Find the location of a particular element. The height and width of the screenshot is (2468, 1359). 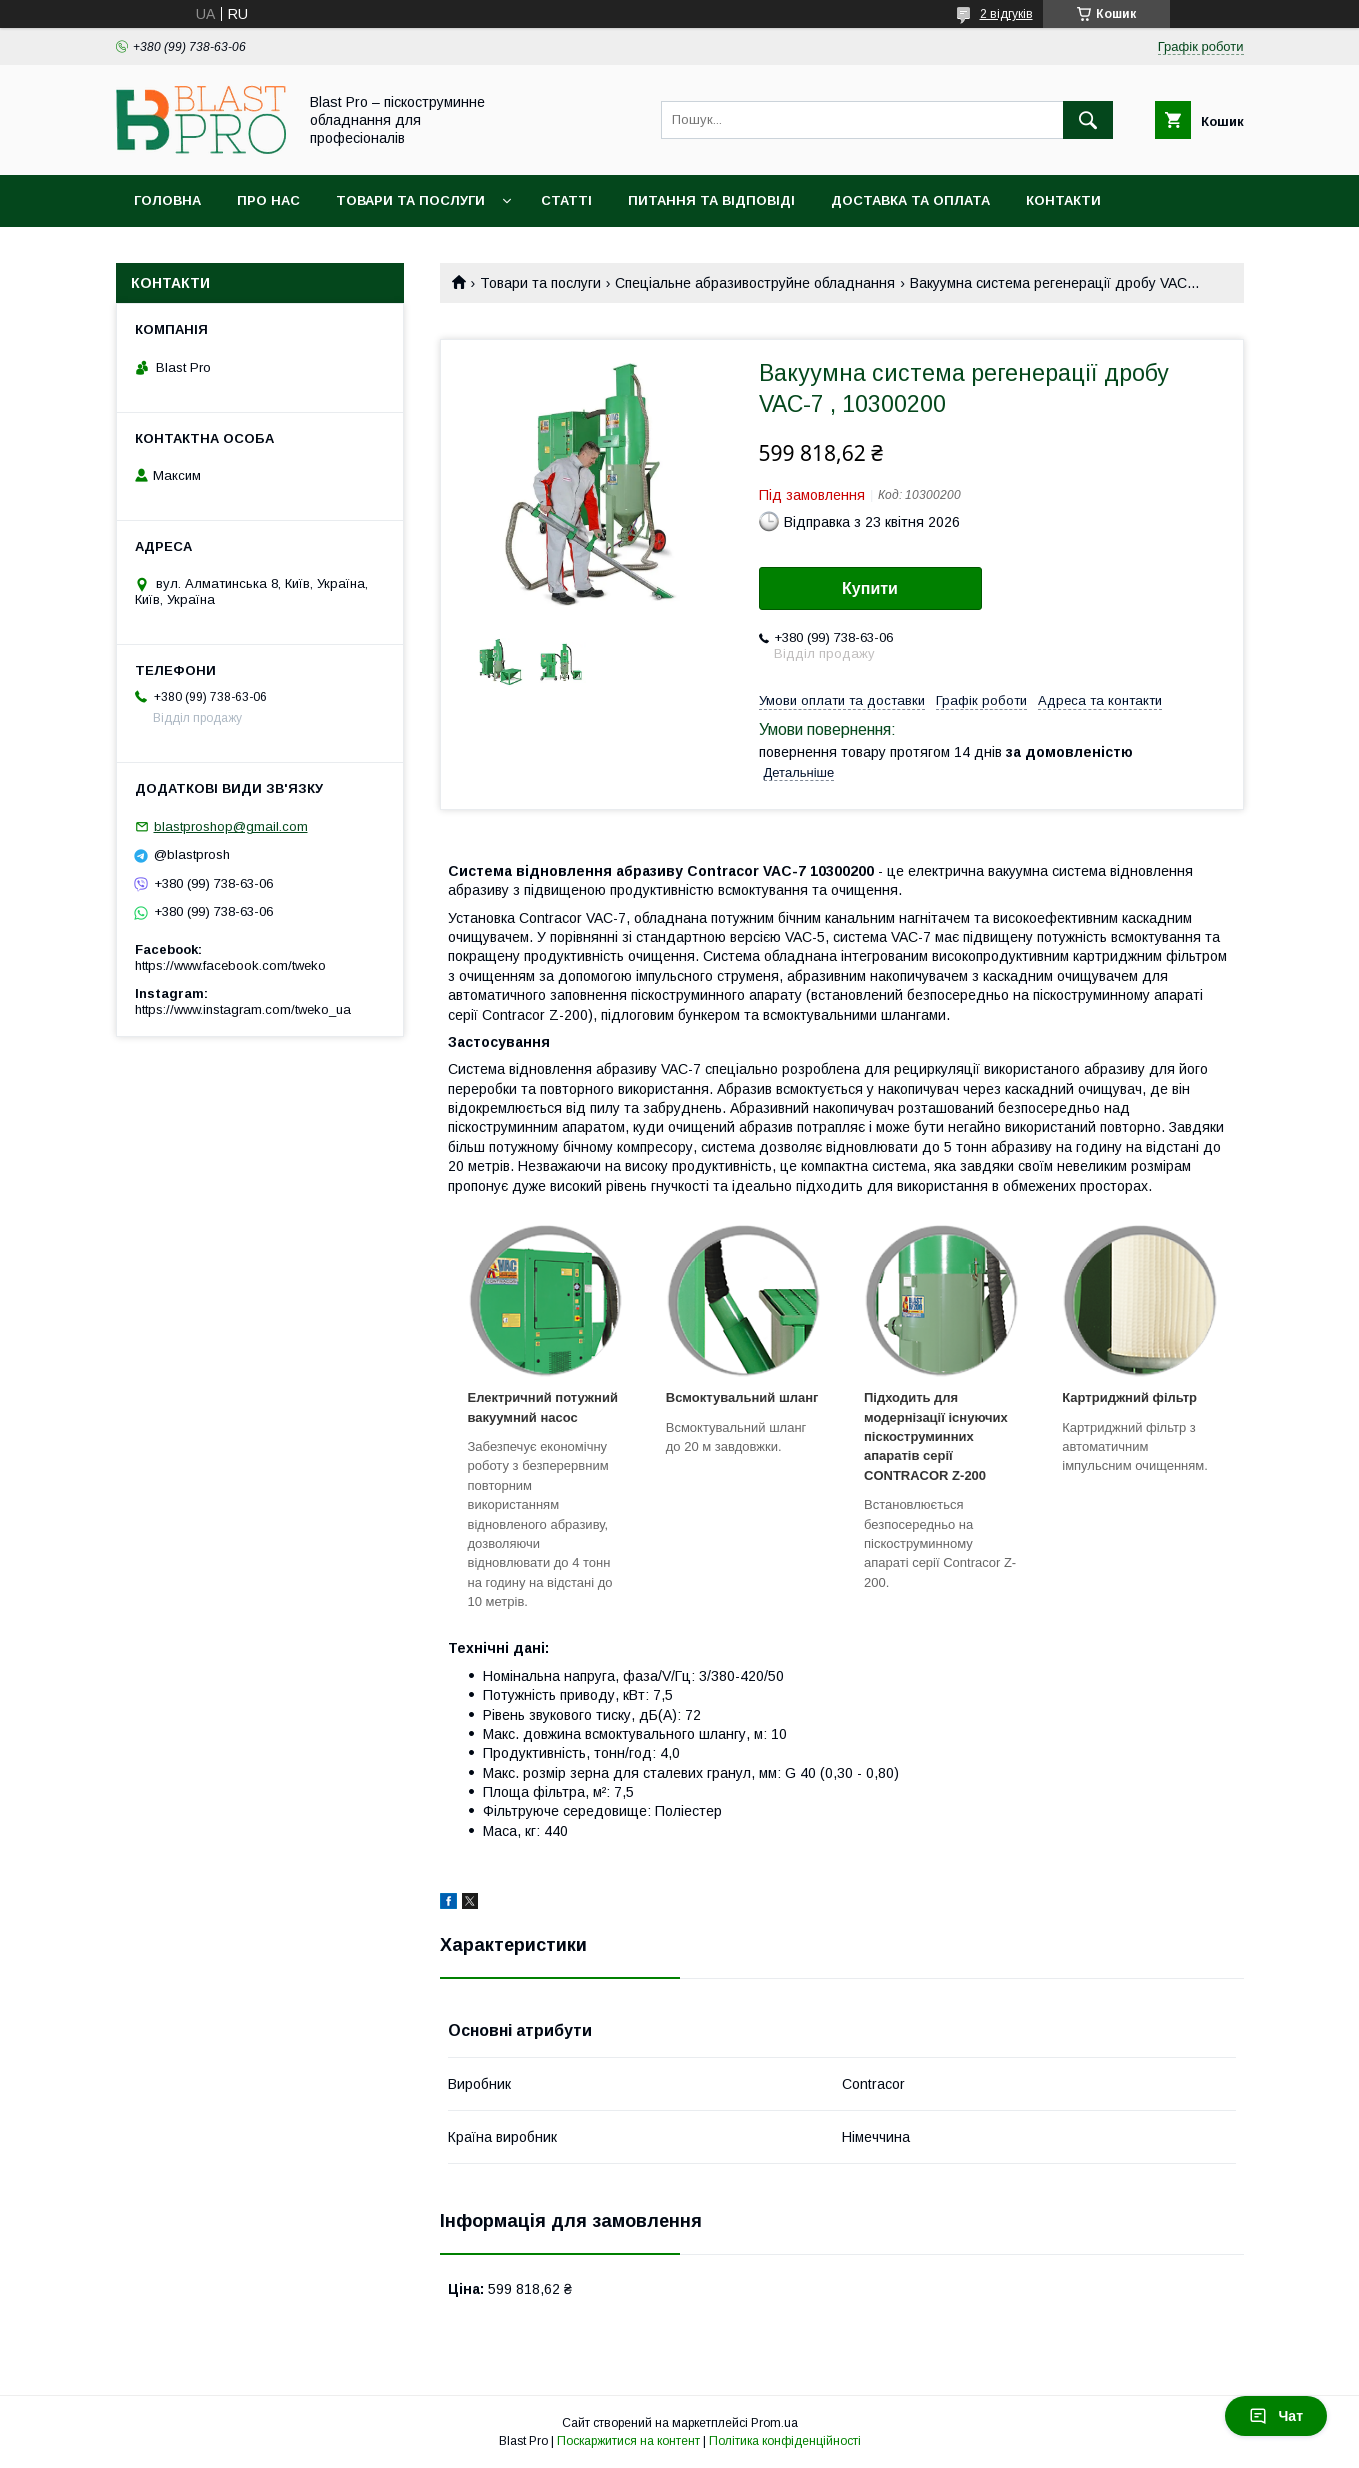

Питання та відповіді is located at coordinates (711, 200).